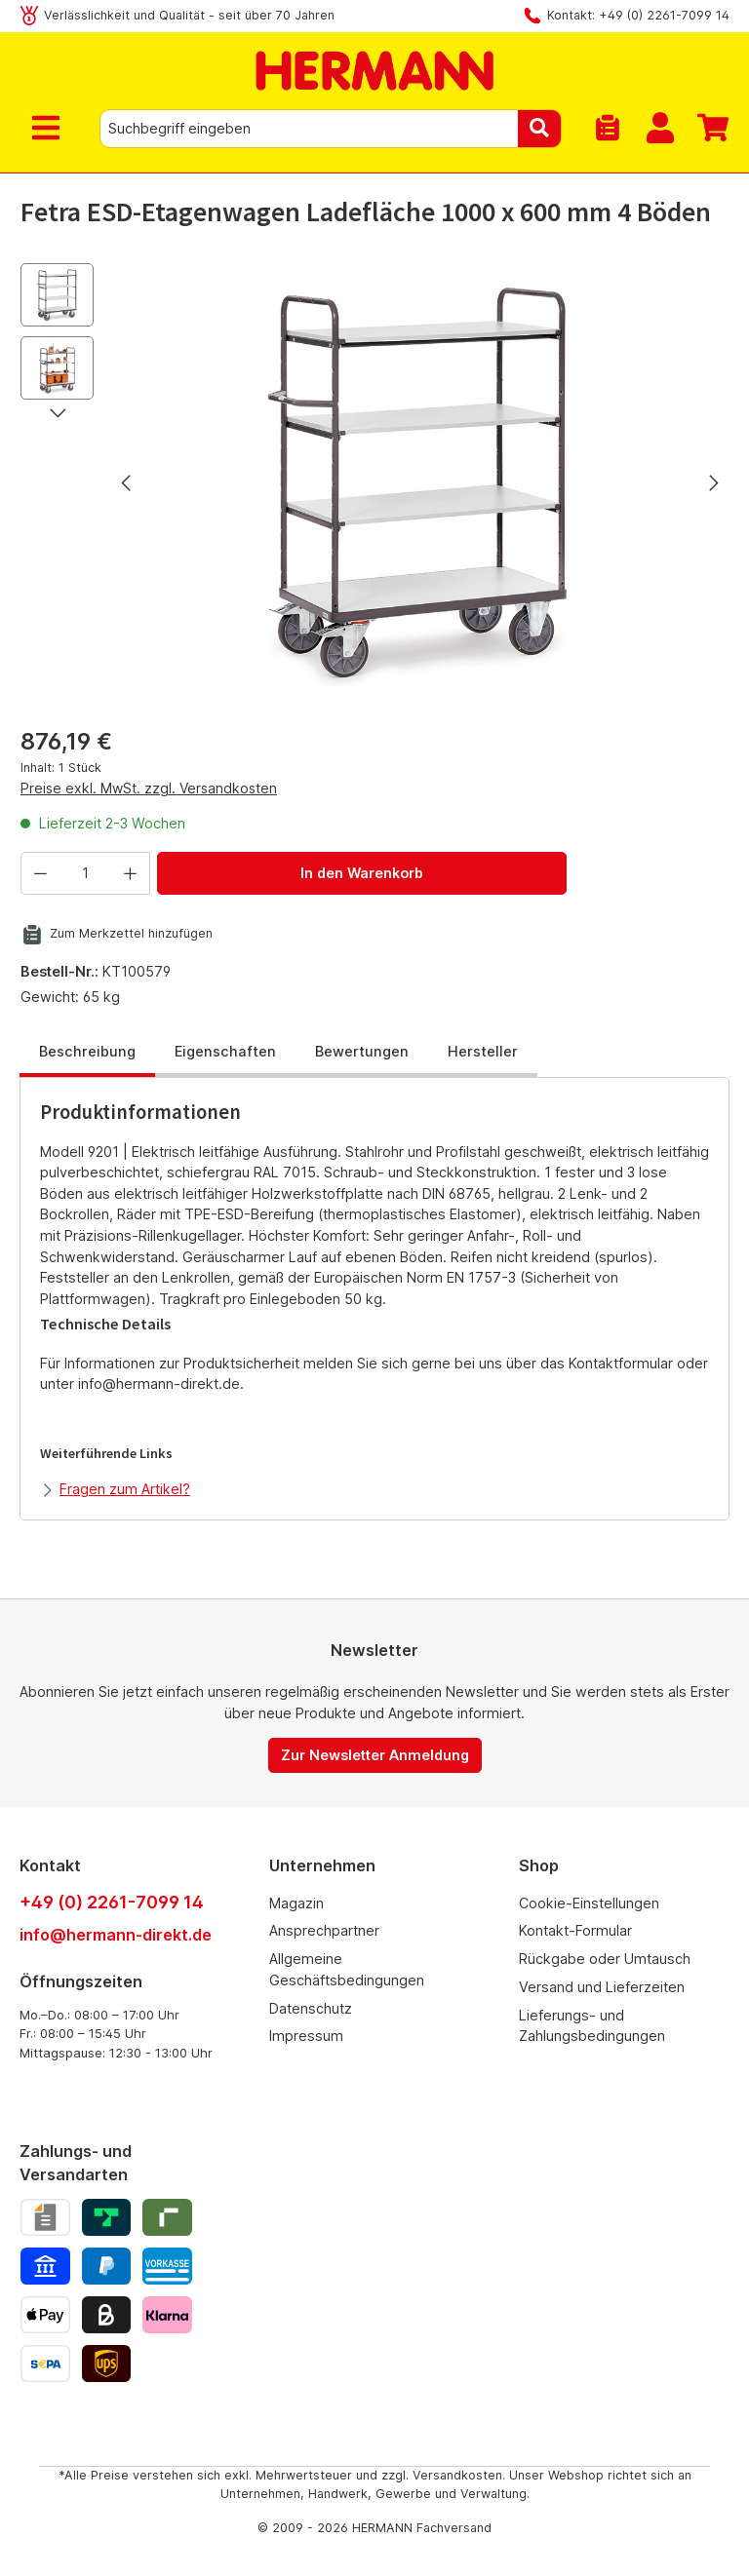 This screenshot has height=2576, width=749. What do you see at coordinates (375, 1755) in the screenshot?
I see `Zur Newsletter Anmeldung` at bounding box center [375, 1755].